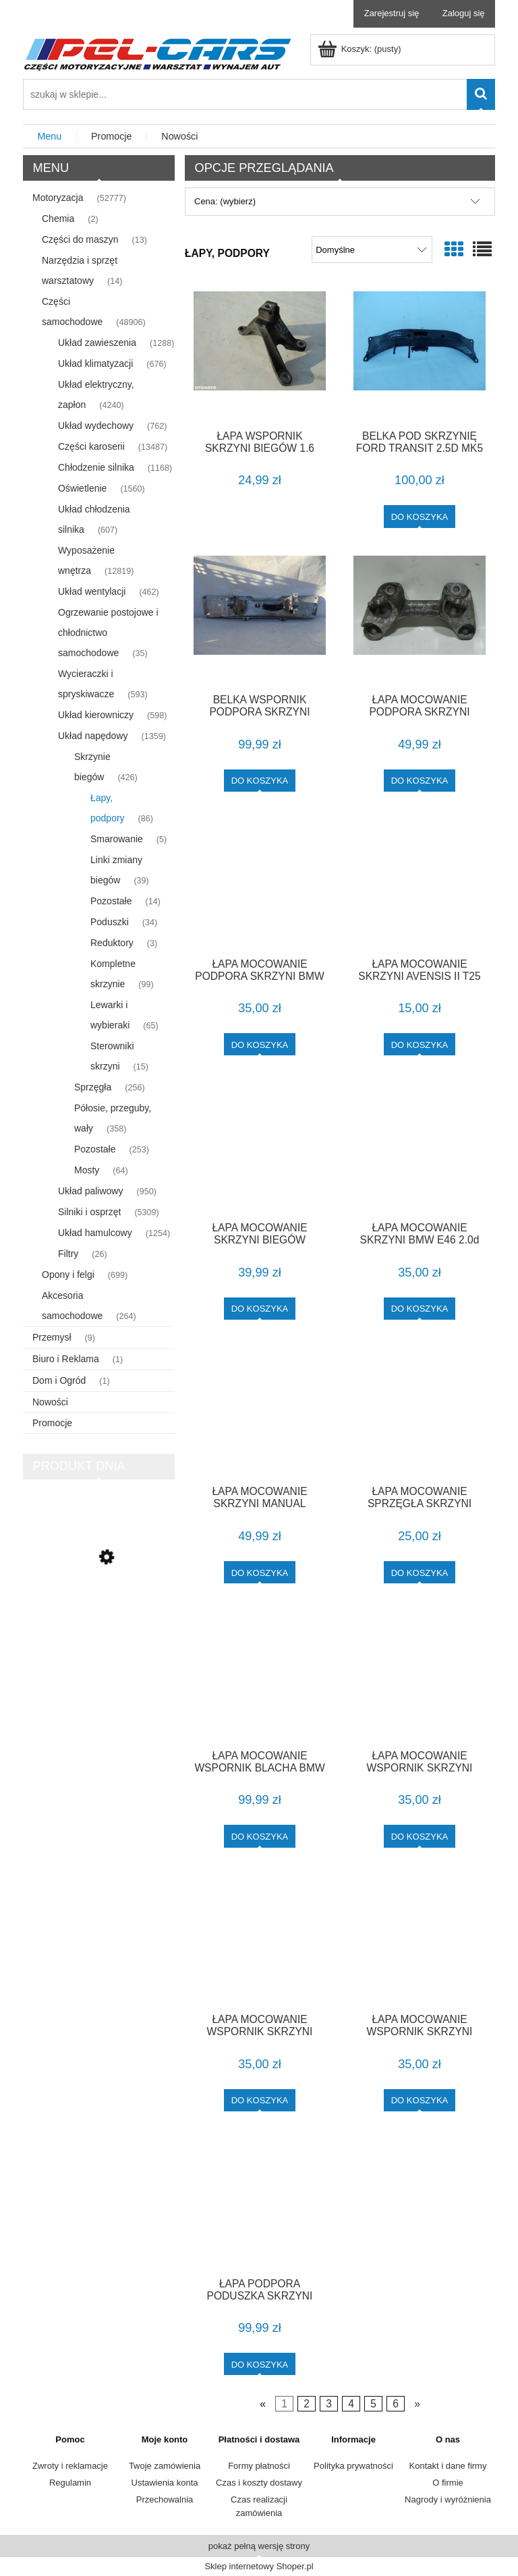 The width and height of the screenshot is (518, 2576). Describe the element at coordinates (329, 2403) in the screenshot. I see `3 [Przejdź do strony 3]` at that location.